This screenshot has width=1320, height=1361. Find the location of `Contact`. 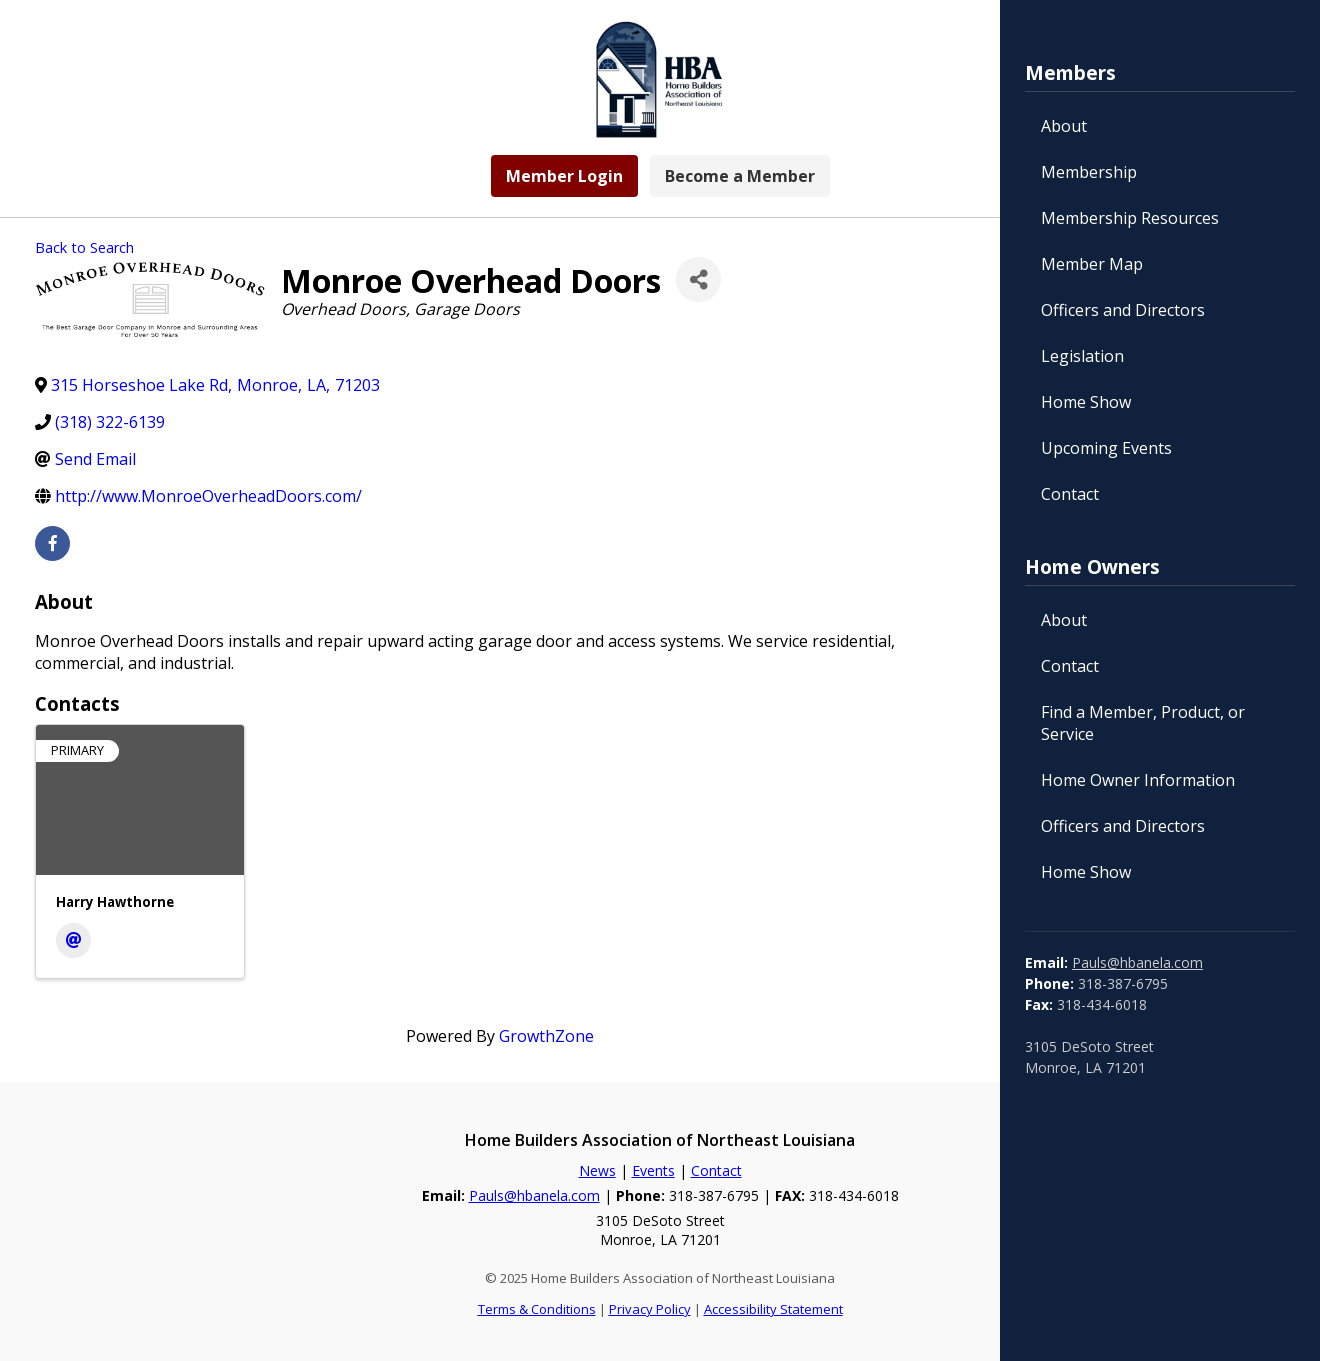

Contact is located at coordinates (1070, 494).